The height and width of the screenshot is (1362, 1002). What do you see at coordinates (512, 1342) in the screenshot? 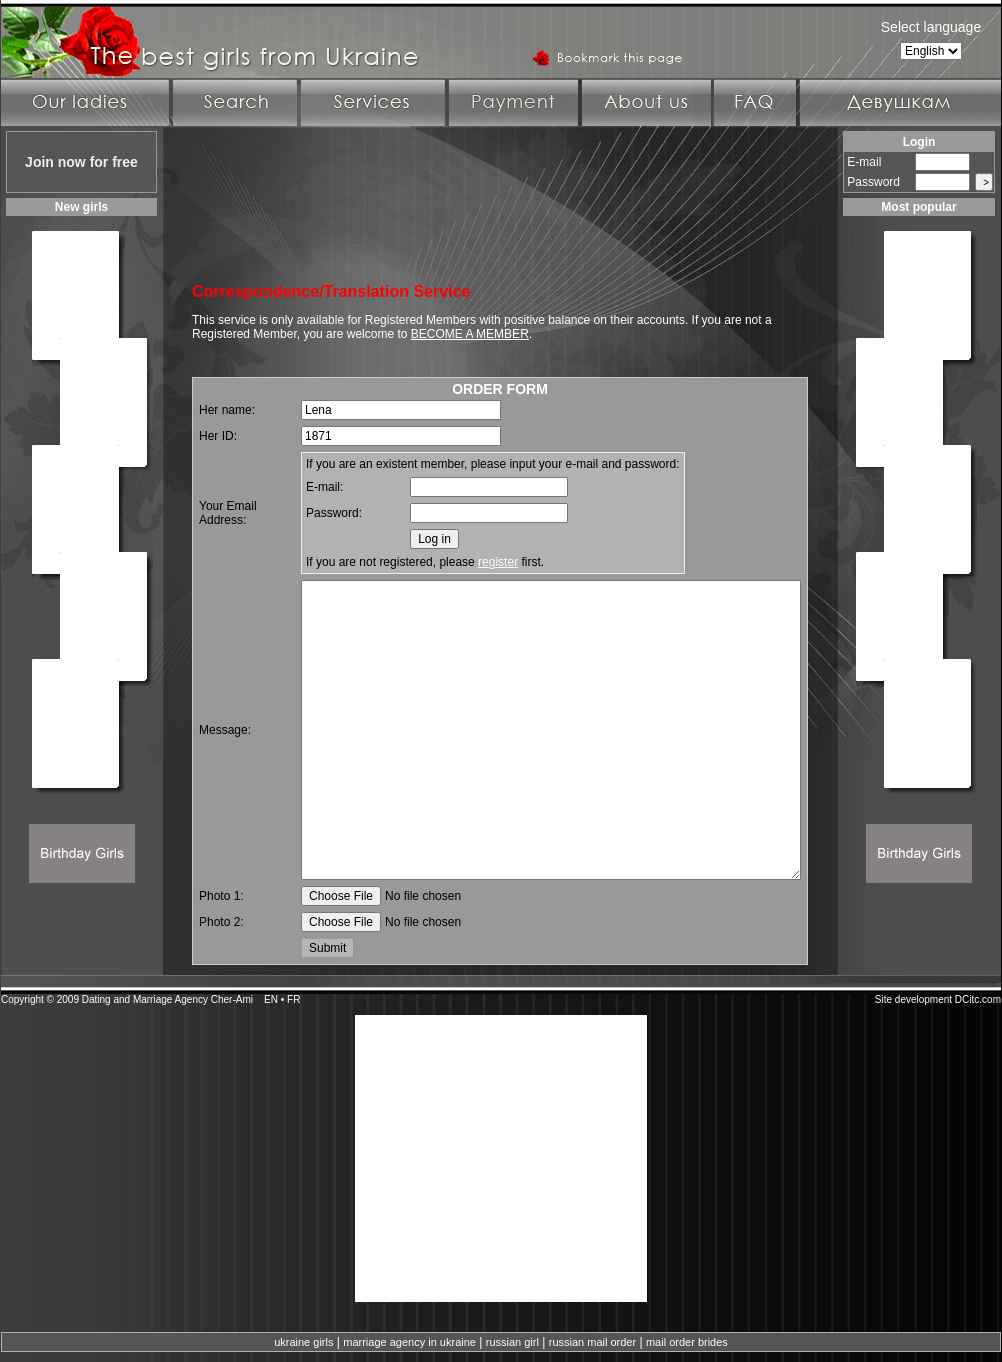
I see `russian girl` at bounding box center [512, 1342].